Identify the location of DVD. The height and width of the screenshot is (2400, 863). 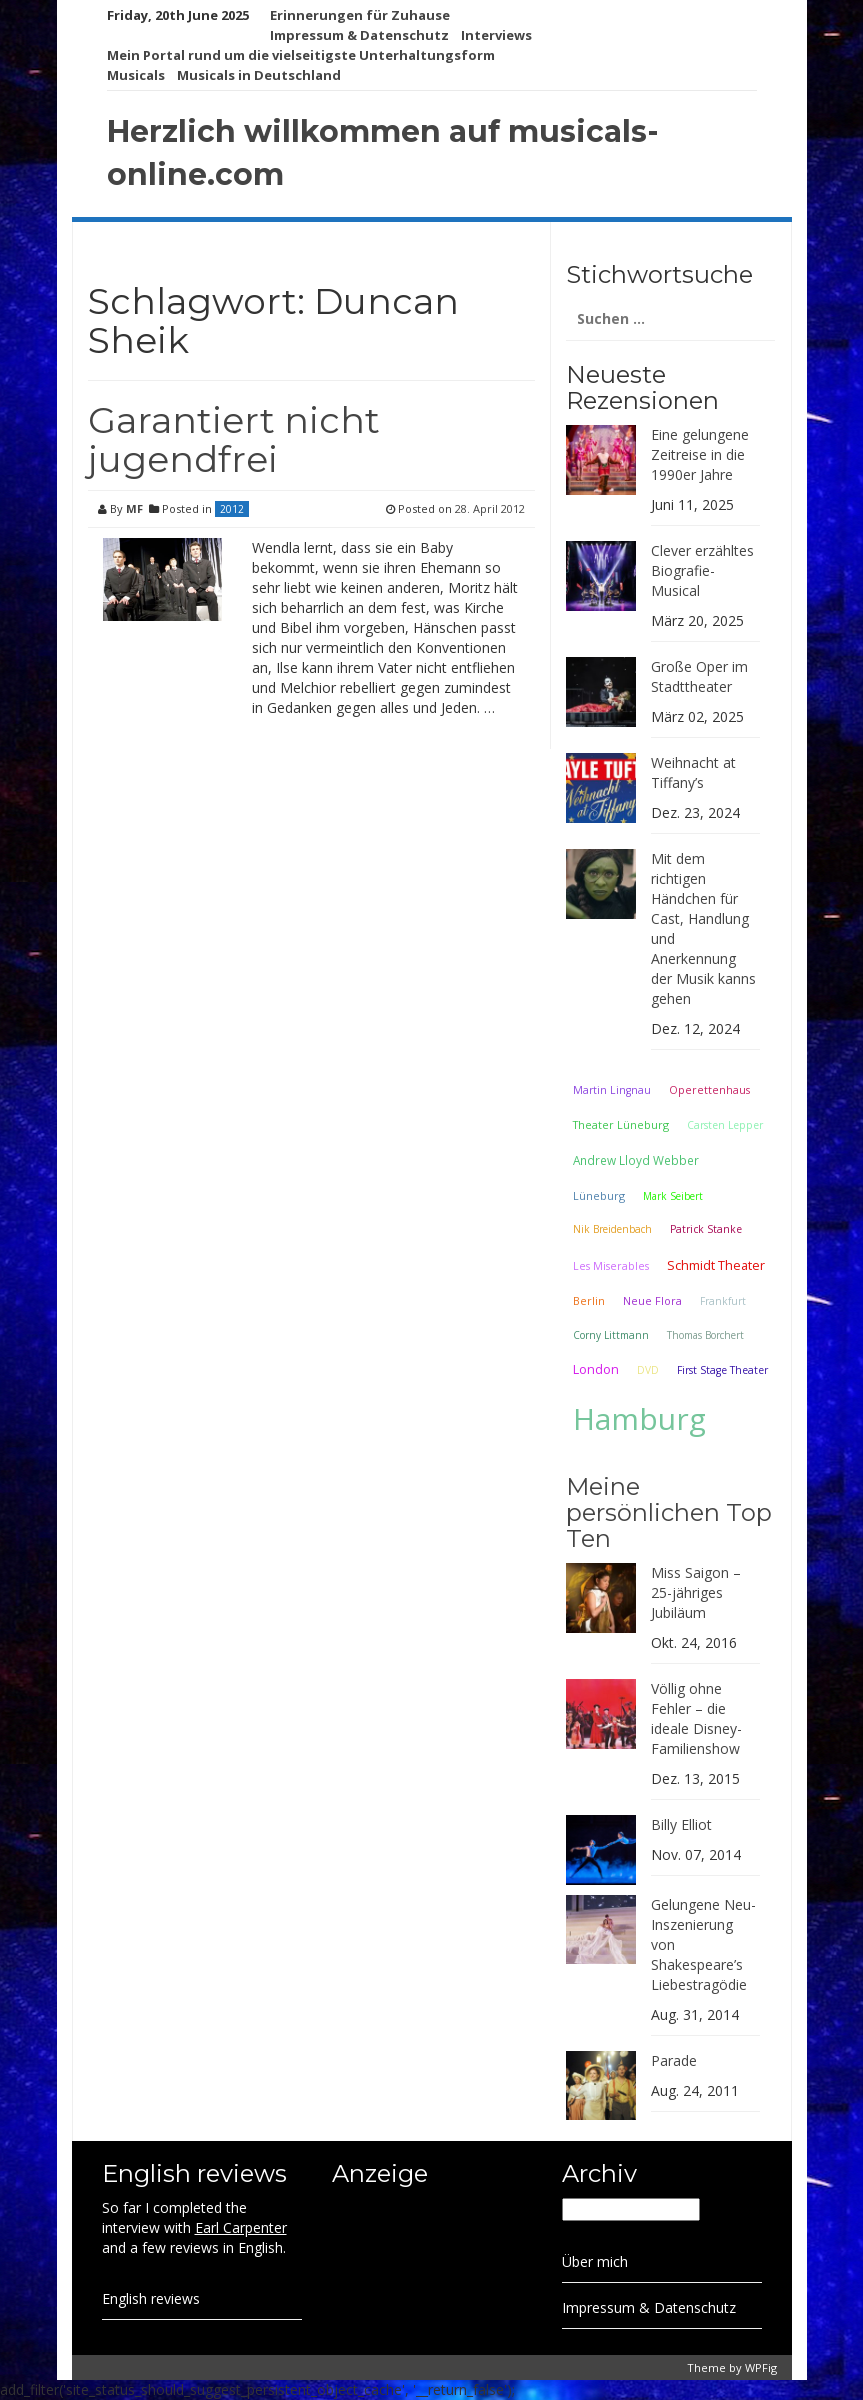
(648, 1370).